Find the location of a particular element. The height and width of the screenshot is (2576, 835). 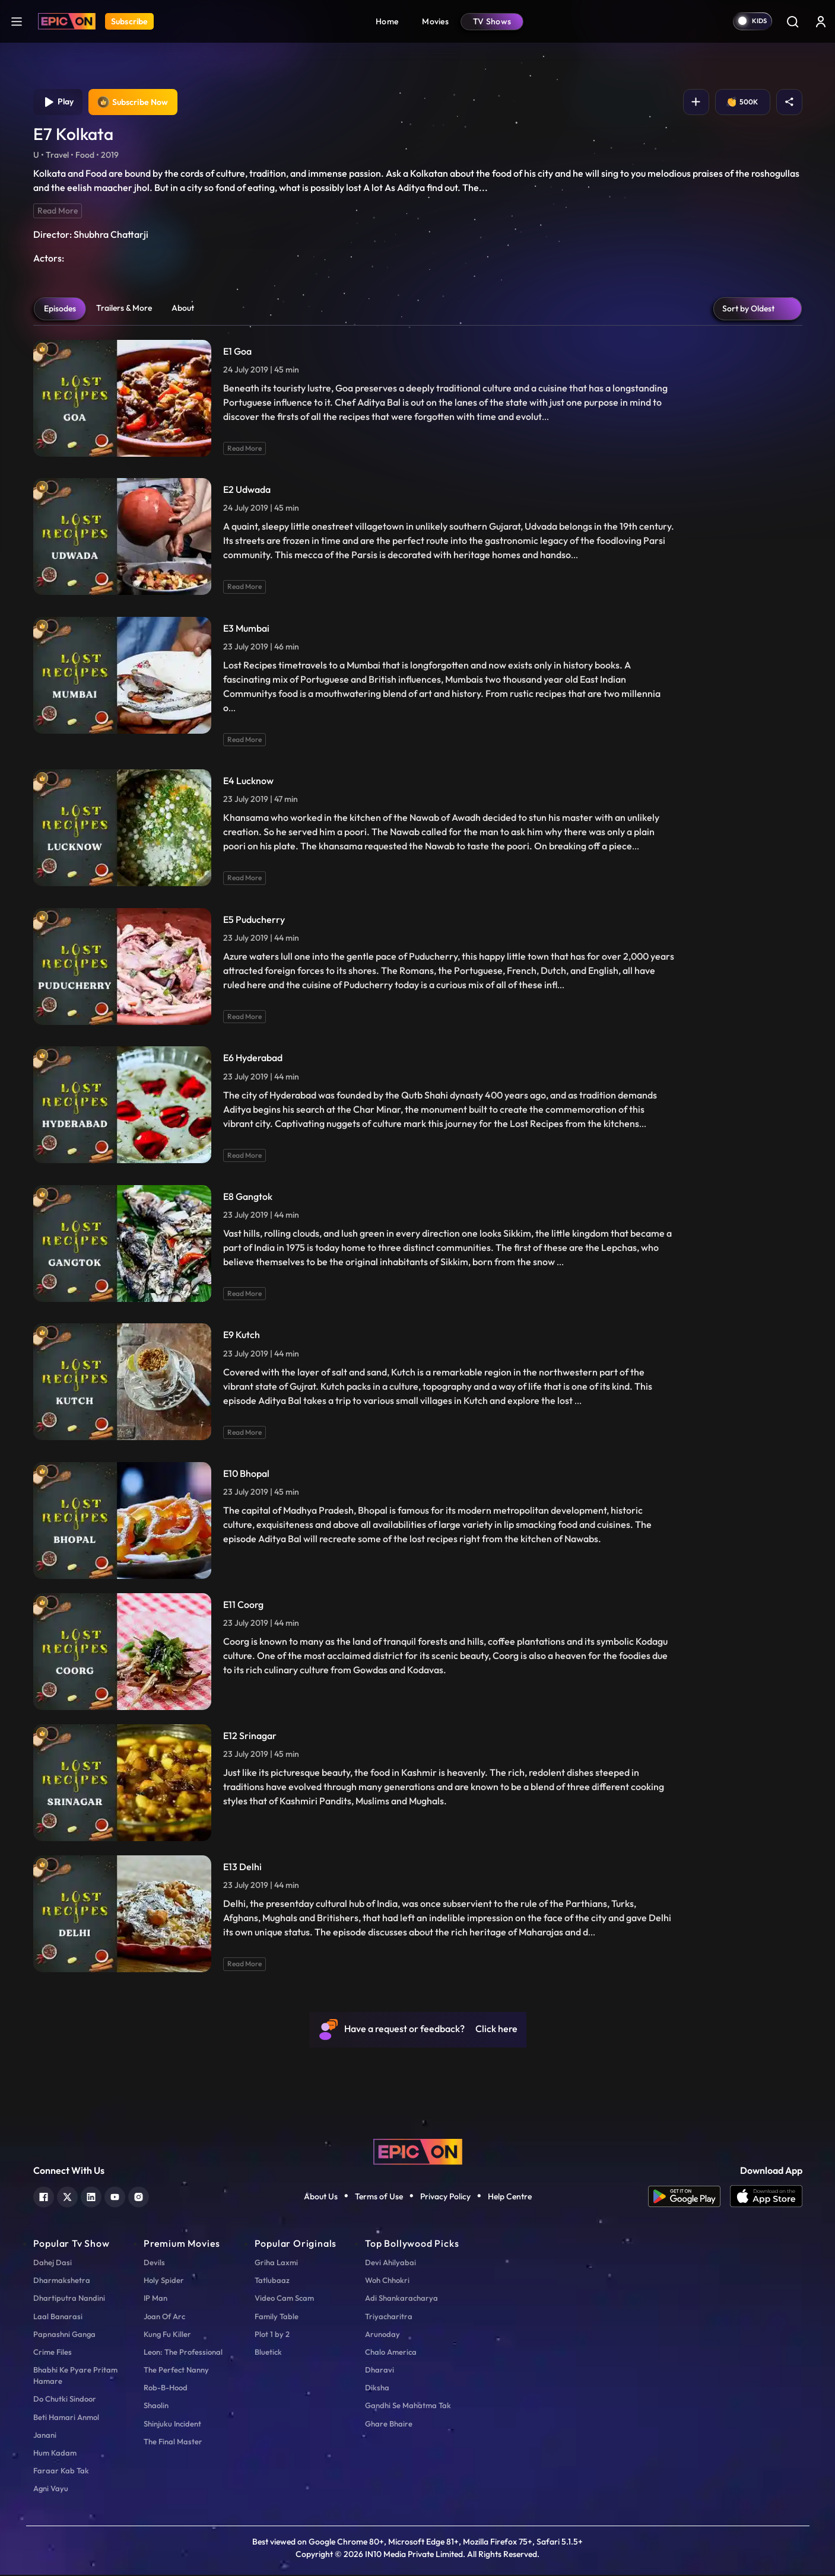

The Perfect Nanny is located at coordinates (176, 2371).